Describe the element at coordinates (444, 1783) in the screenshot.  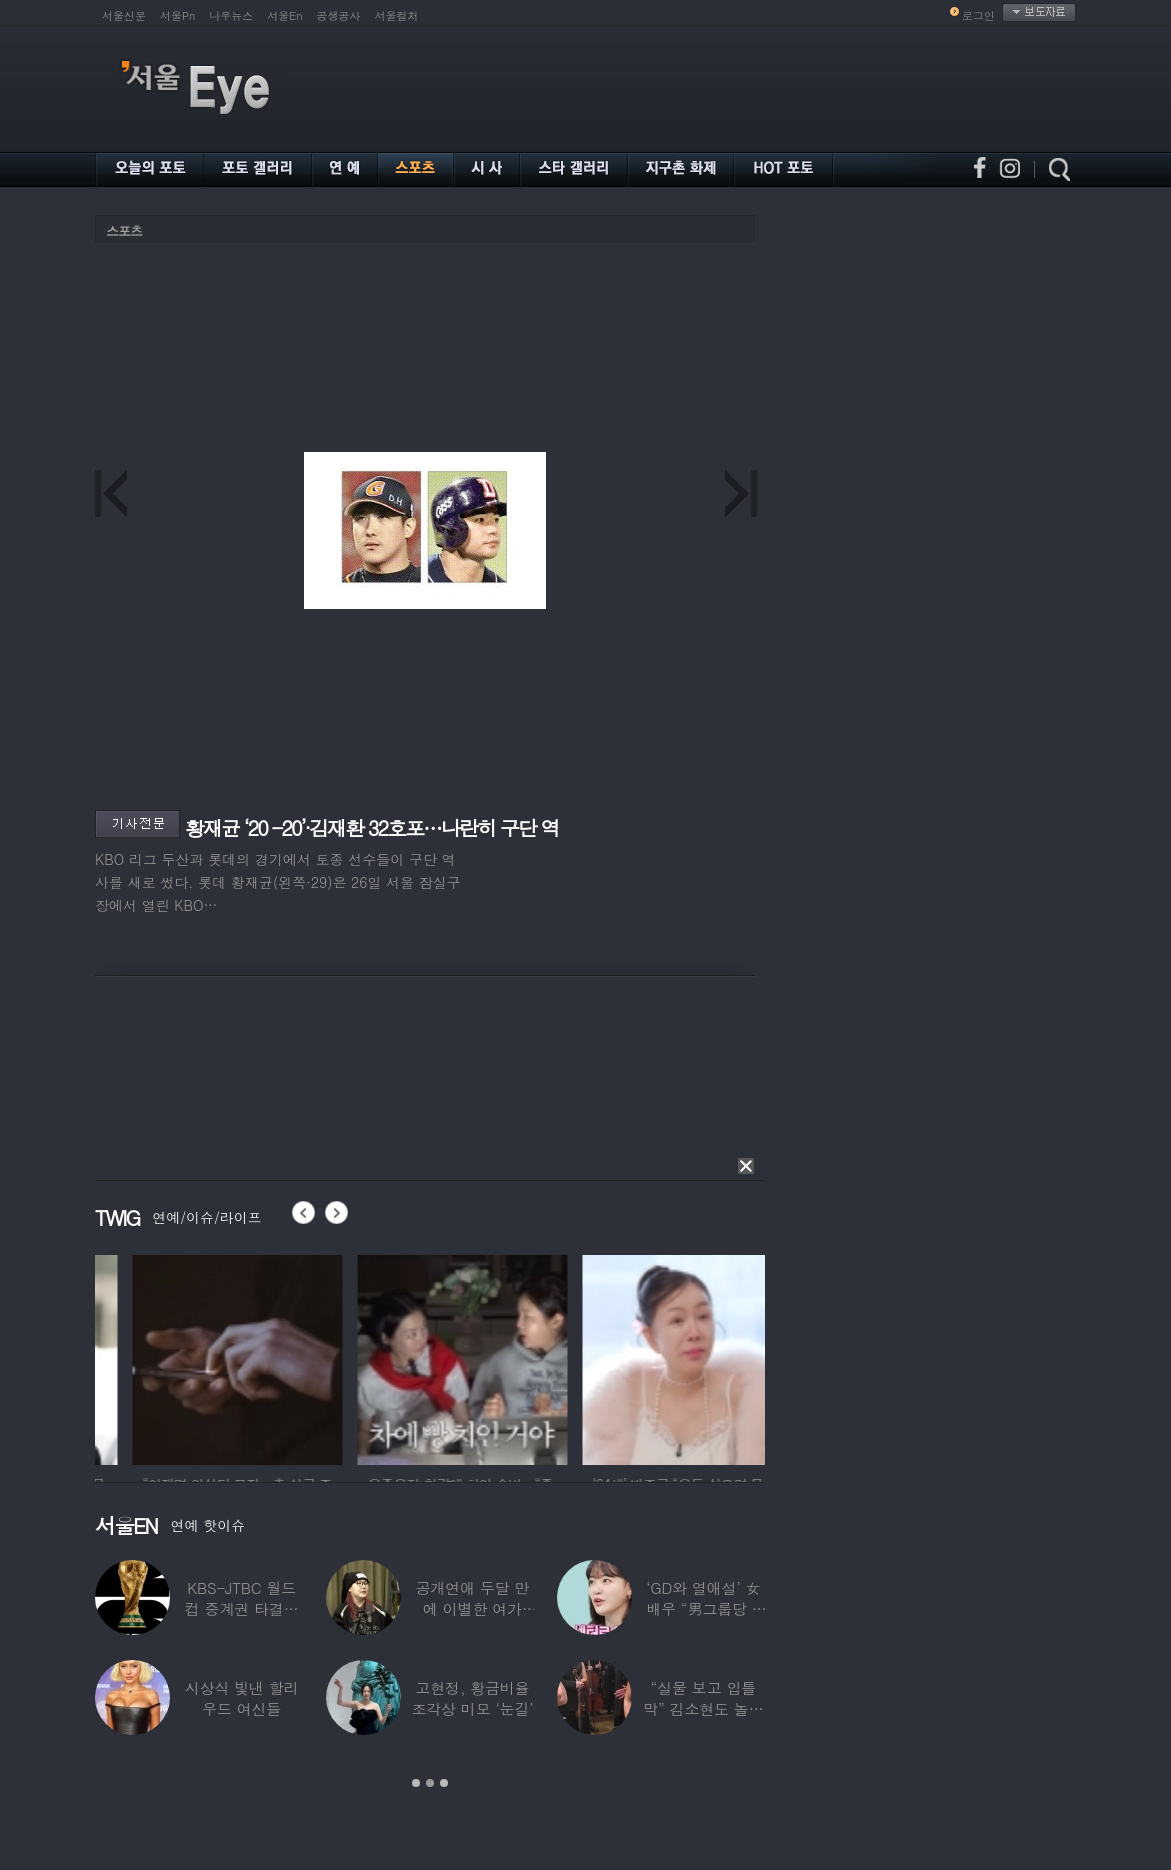
I see `3 [button]` at that location.